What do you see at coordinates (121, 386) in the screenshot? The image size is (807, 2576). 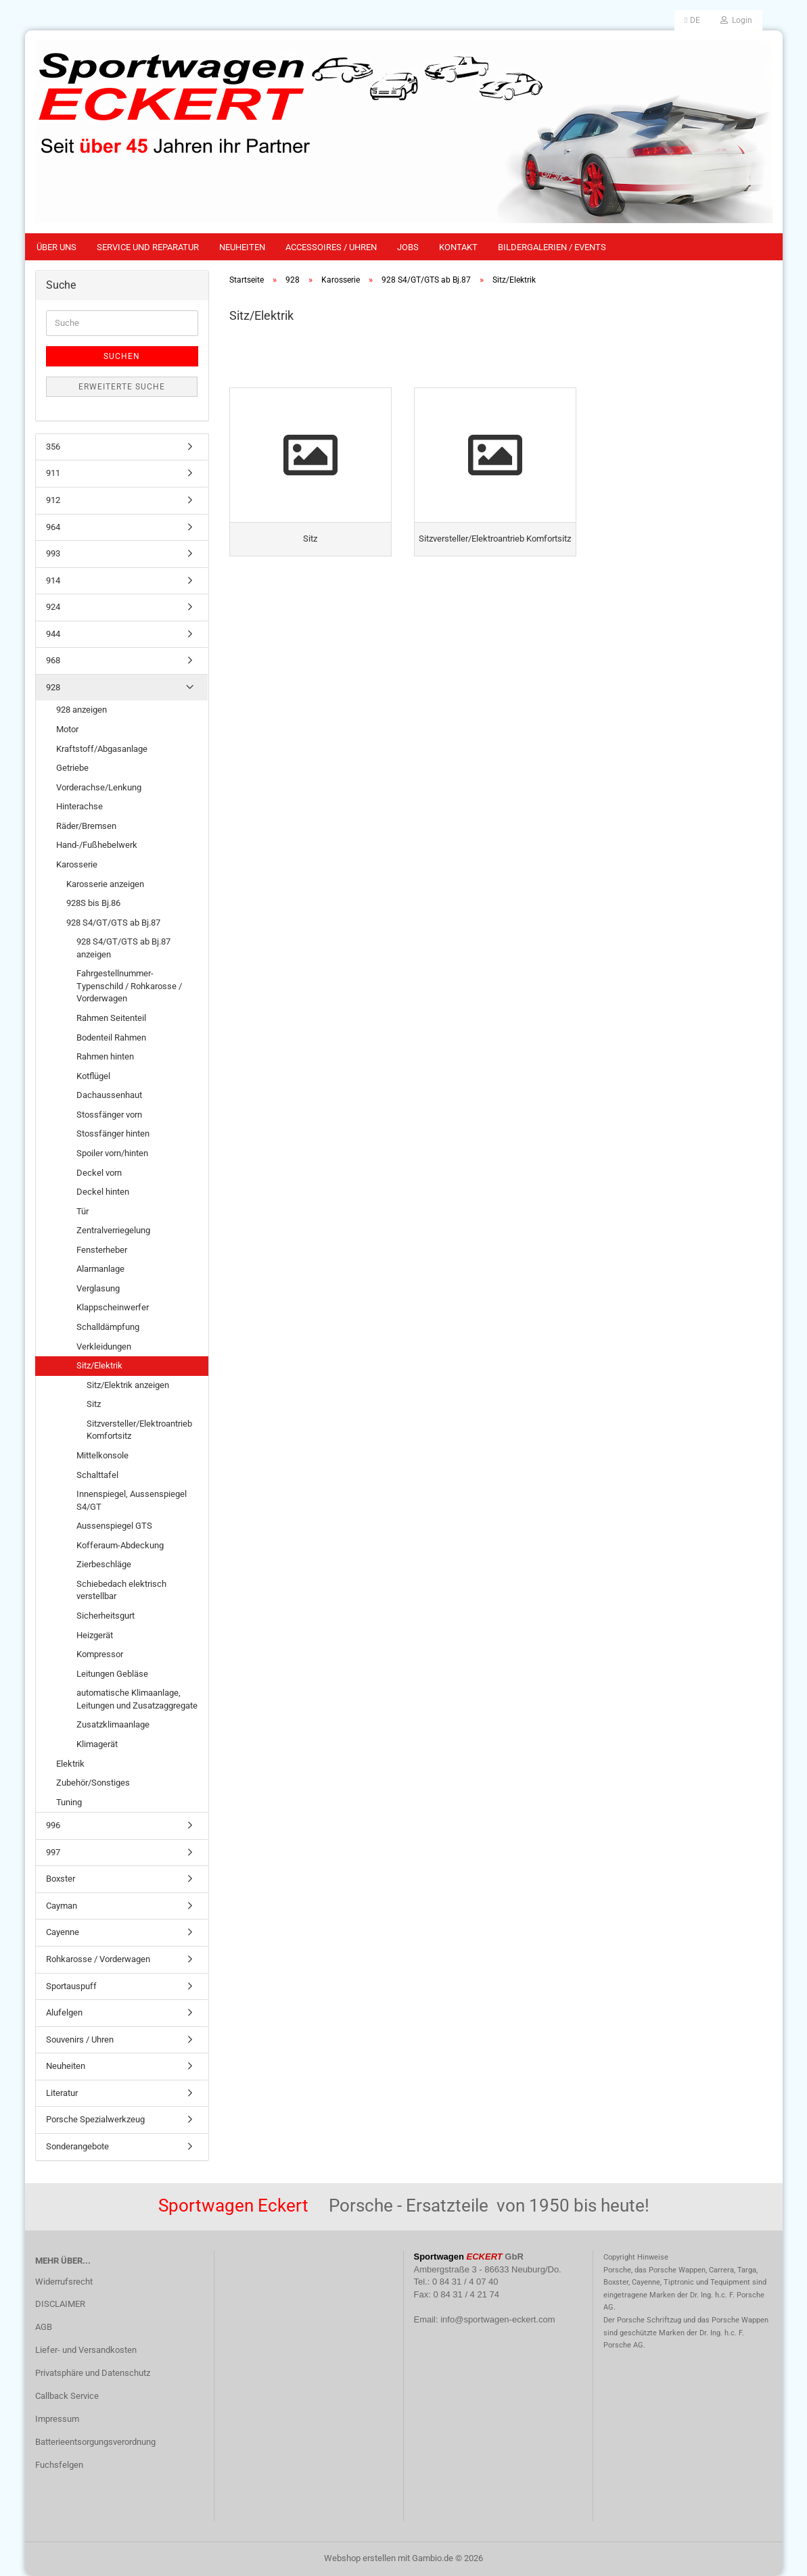 I see `Erweiterte Suche` at bounding box center [121, 386].